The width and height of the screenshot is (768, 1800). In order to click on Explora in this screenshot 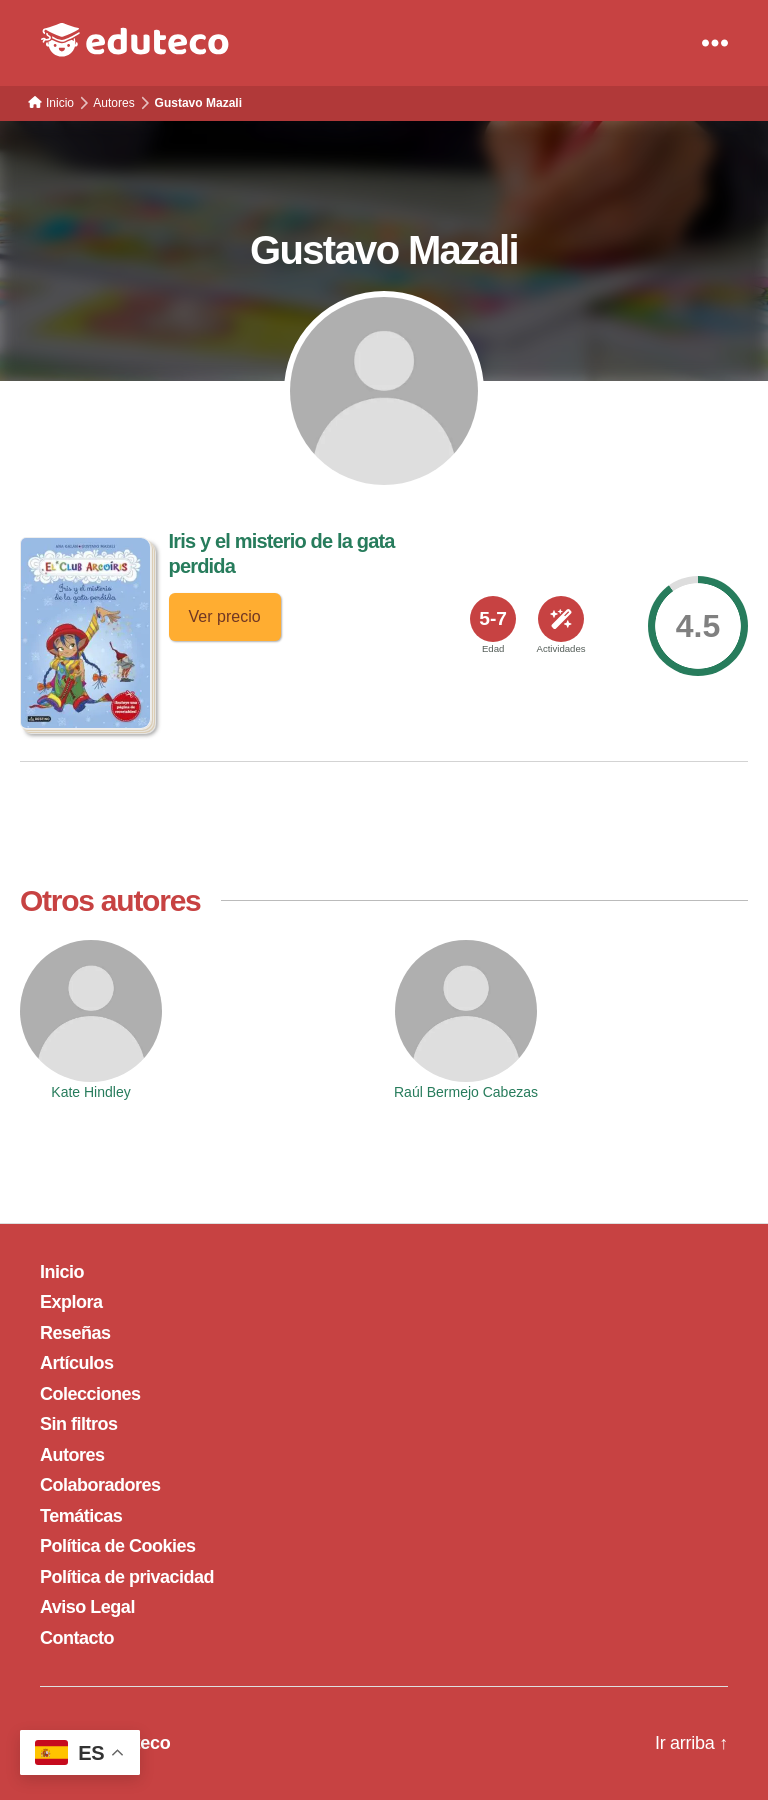, I will do `click(71, 1302)`.